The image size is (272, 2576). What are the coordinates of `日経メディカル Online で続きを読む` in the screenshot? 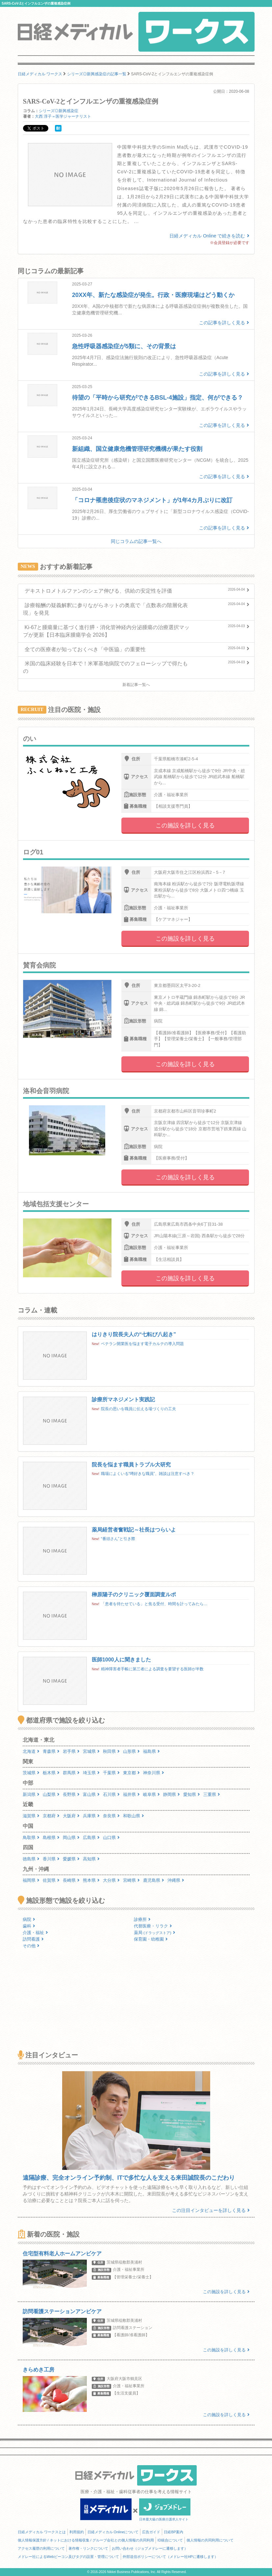 It's located at (209, 235).